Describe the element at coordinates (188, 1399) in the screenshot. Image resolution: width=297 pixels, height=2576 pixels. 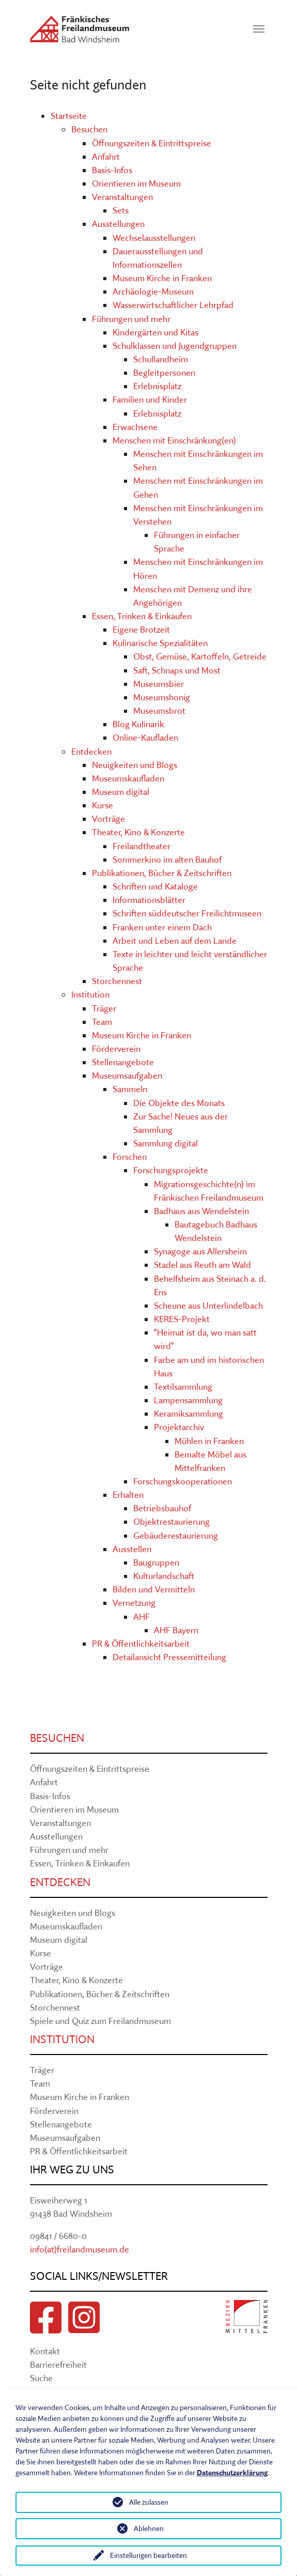
I see `Lampensammlung` at that location.